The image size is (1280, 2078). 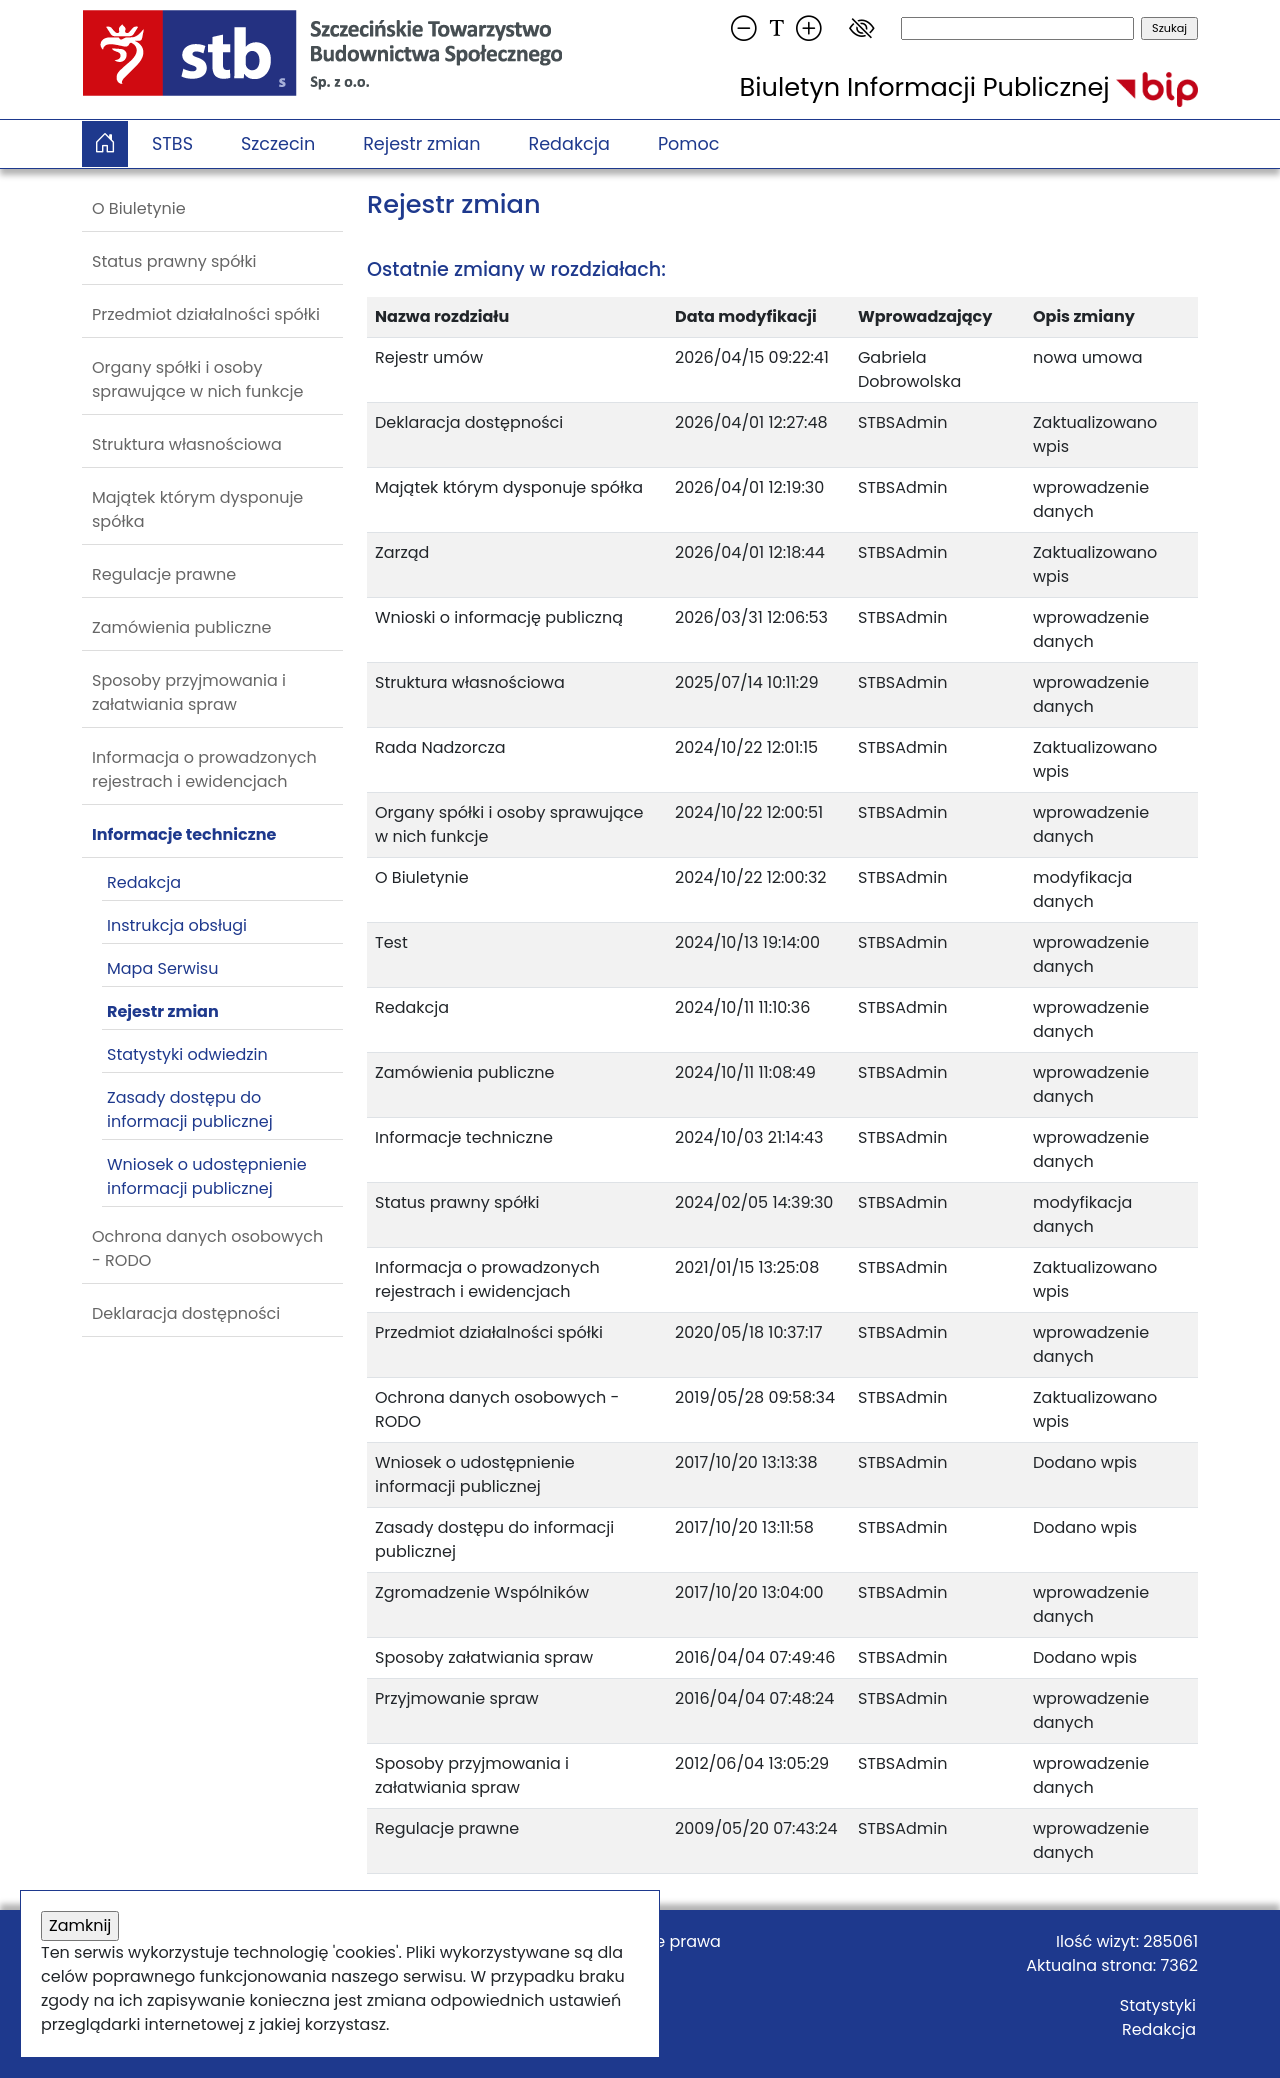 What do you see at coordinates (189, 692) in the screenshot?
I see `Sposoby przyjmowania i załatwiania spraw` at bounding box center [189, 692].